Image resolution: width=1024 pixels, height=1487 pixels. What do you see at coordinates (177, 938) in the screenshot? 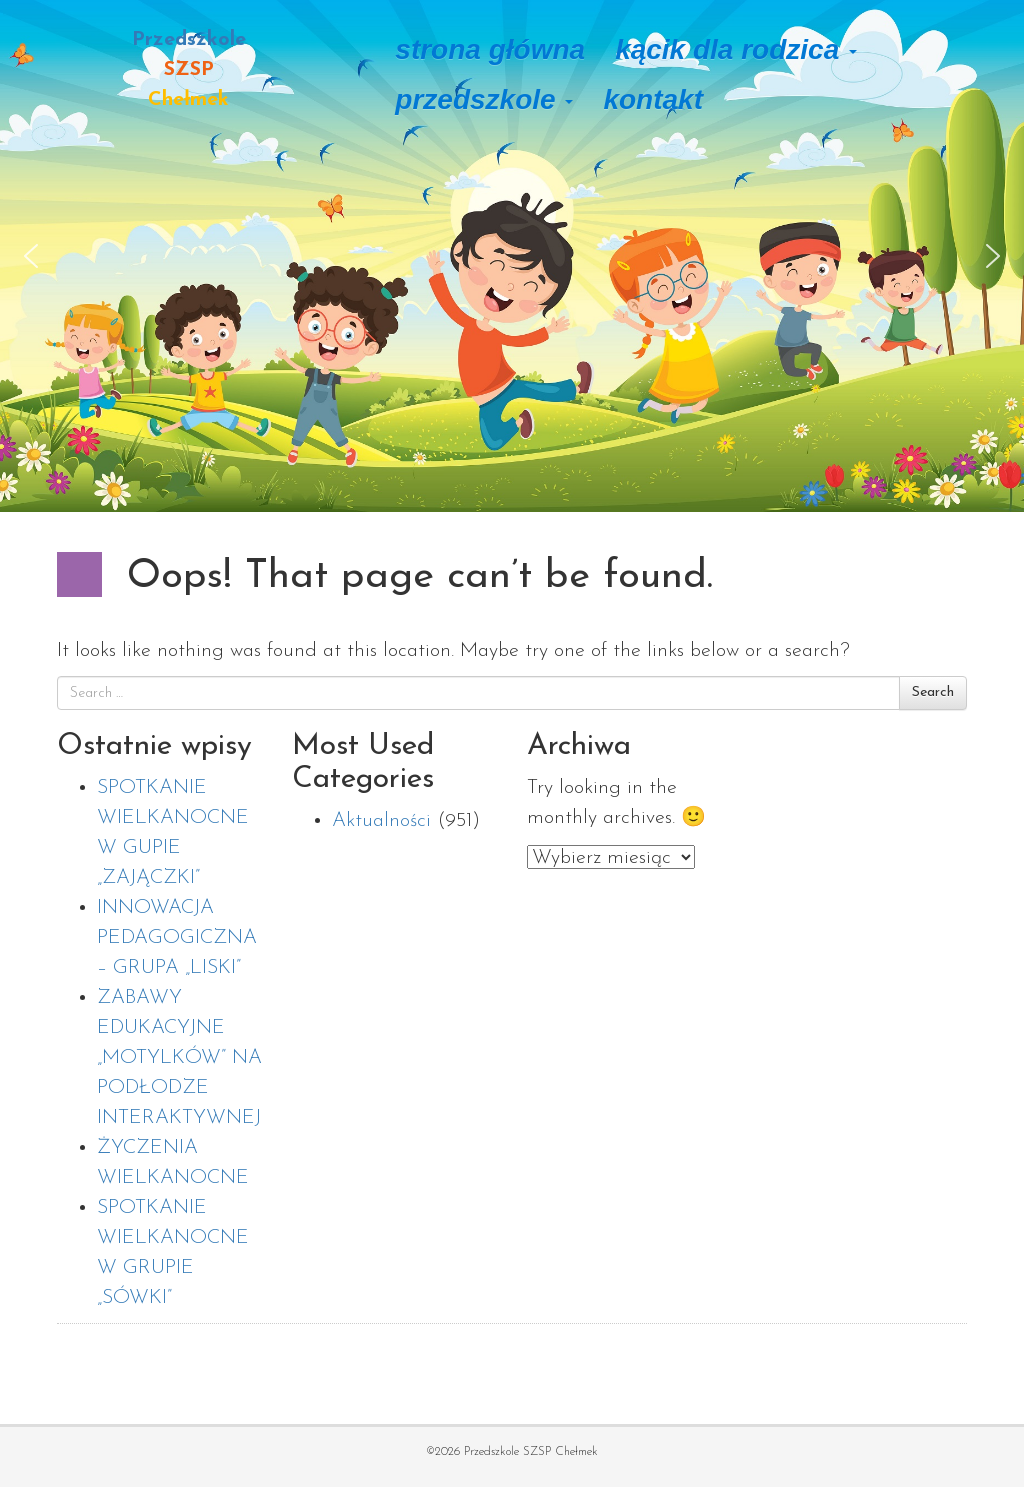
I see `INNOWACJA PEDAGOGICZNA – GRUPA „LISKI”` at bounding box center [177, 938].